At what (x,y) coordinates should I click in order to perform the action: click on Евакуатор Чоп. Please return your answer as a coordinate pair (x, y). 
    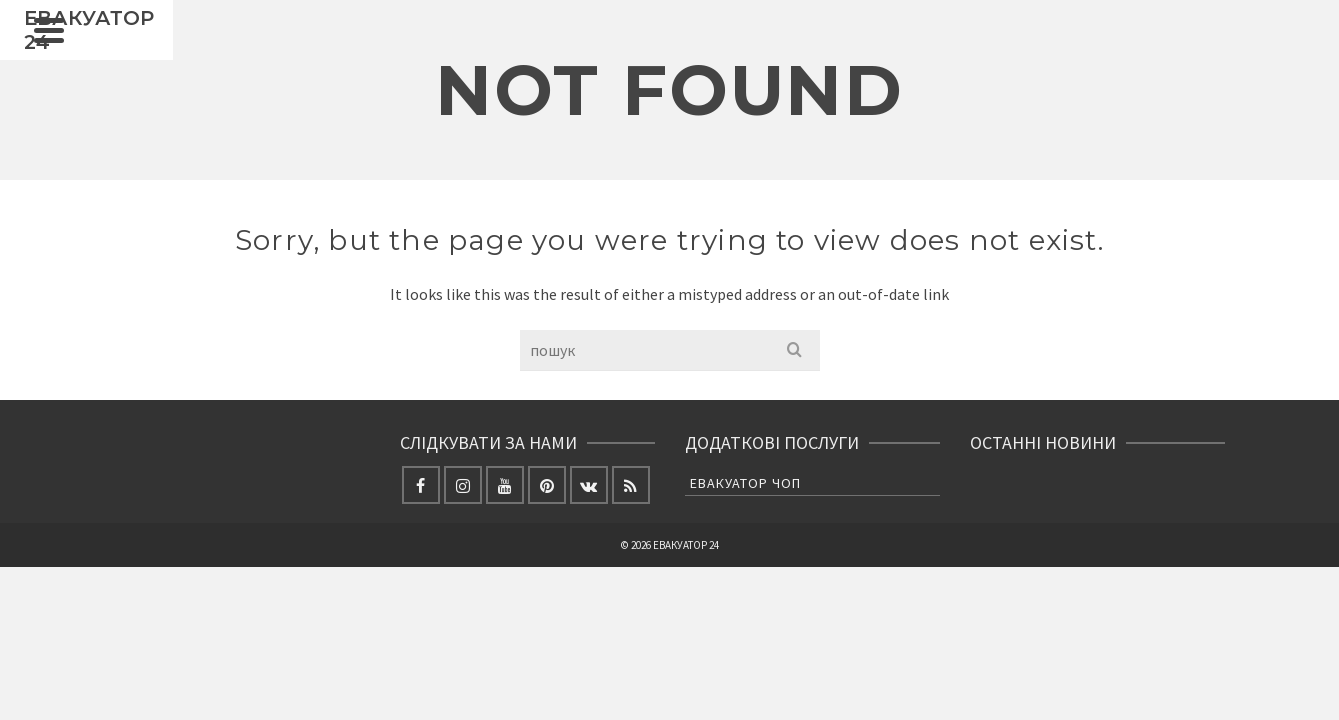
    Looking at the image, I should click on (745, 583).